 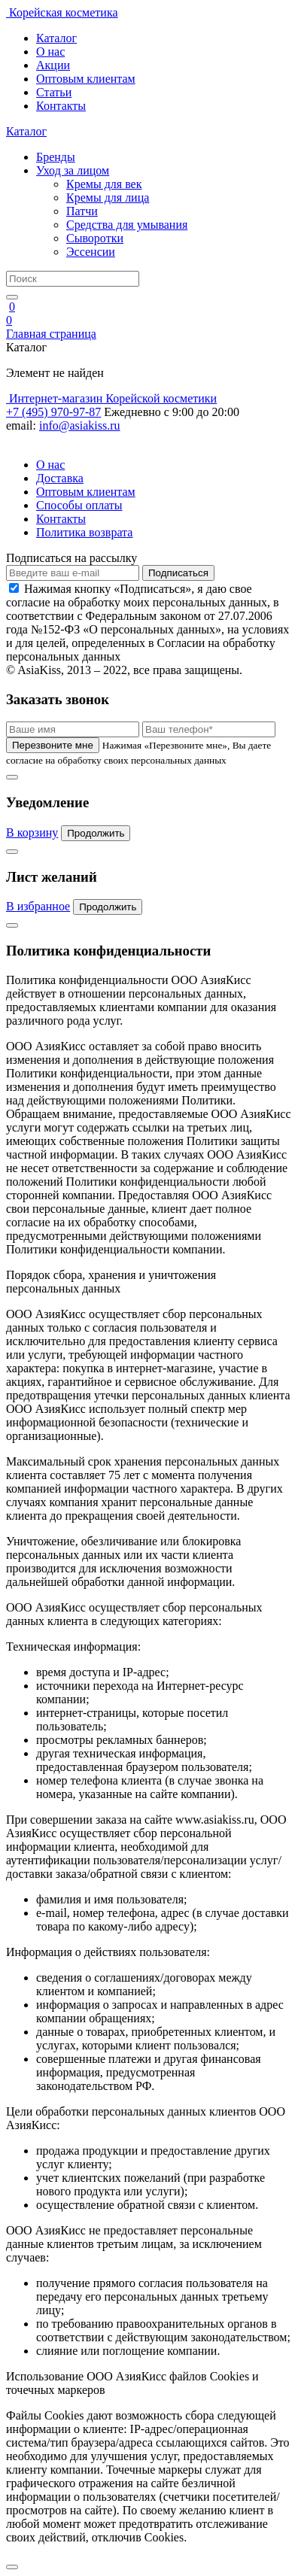 I want to click on Контакты, so click(x=61, y=105).